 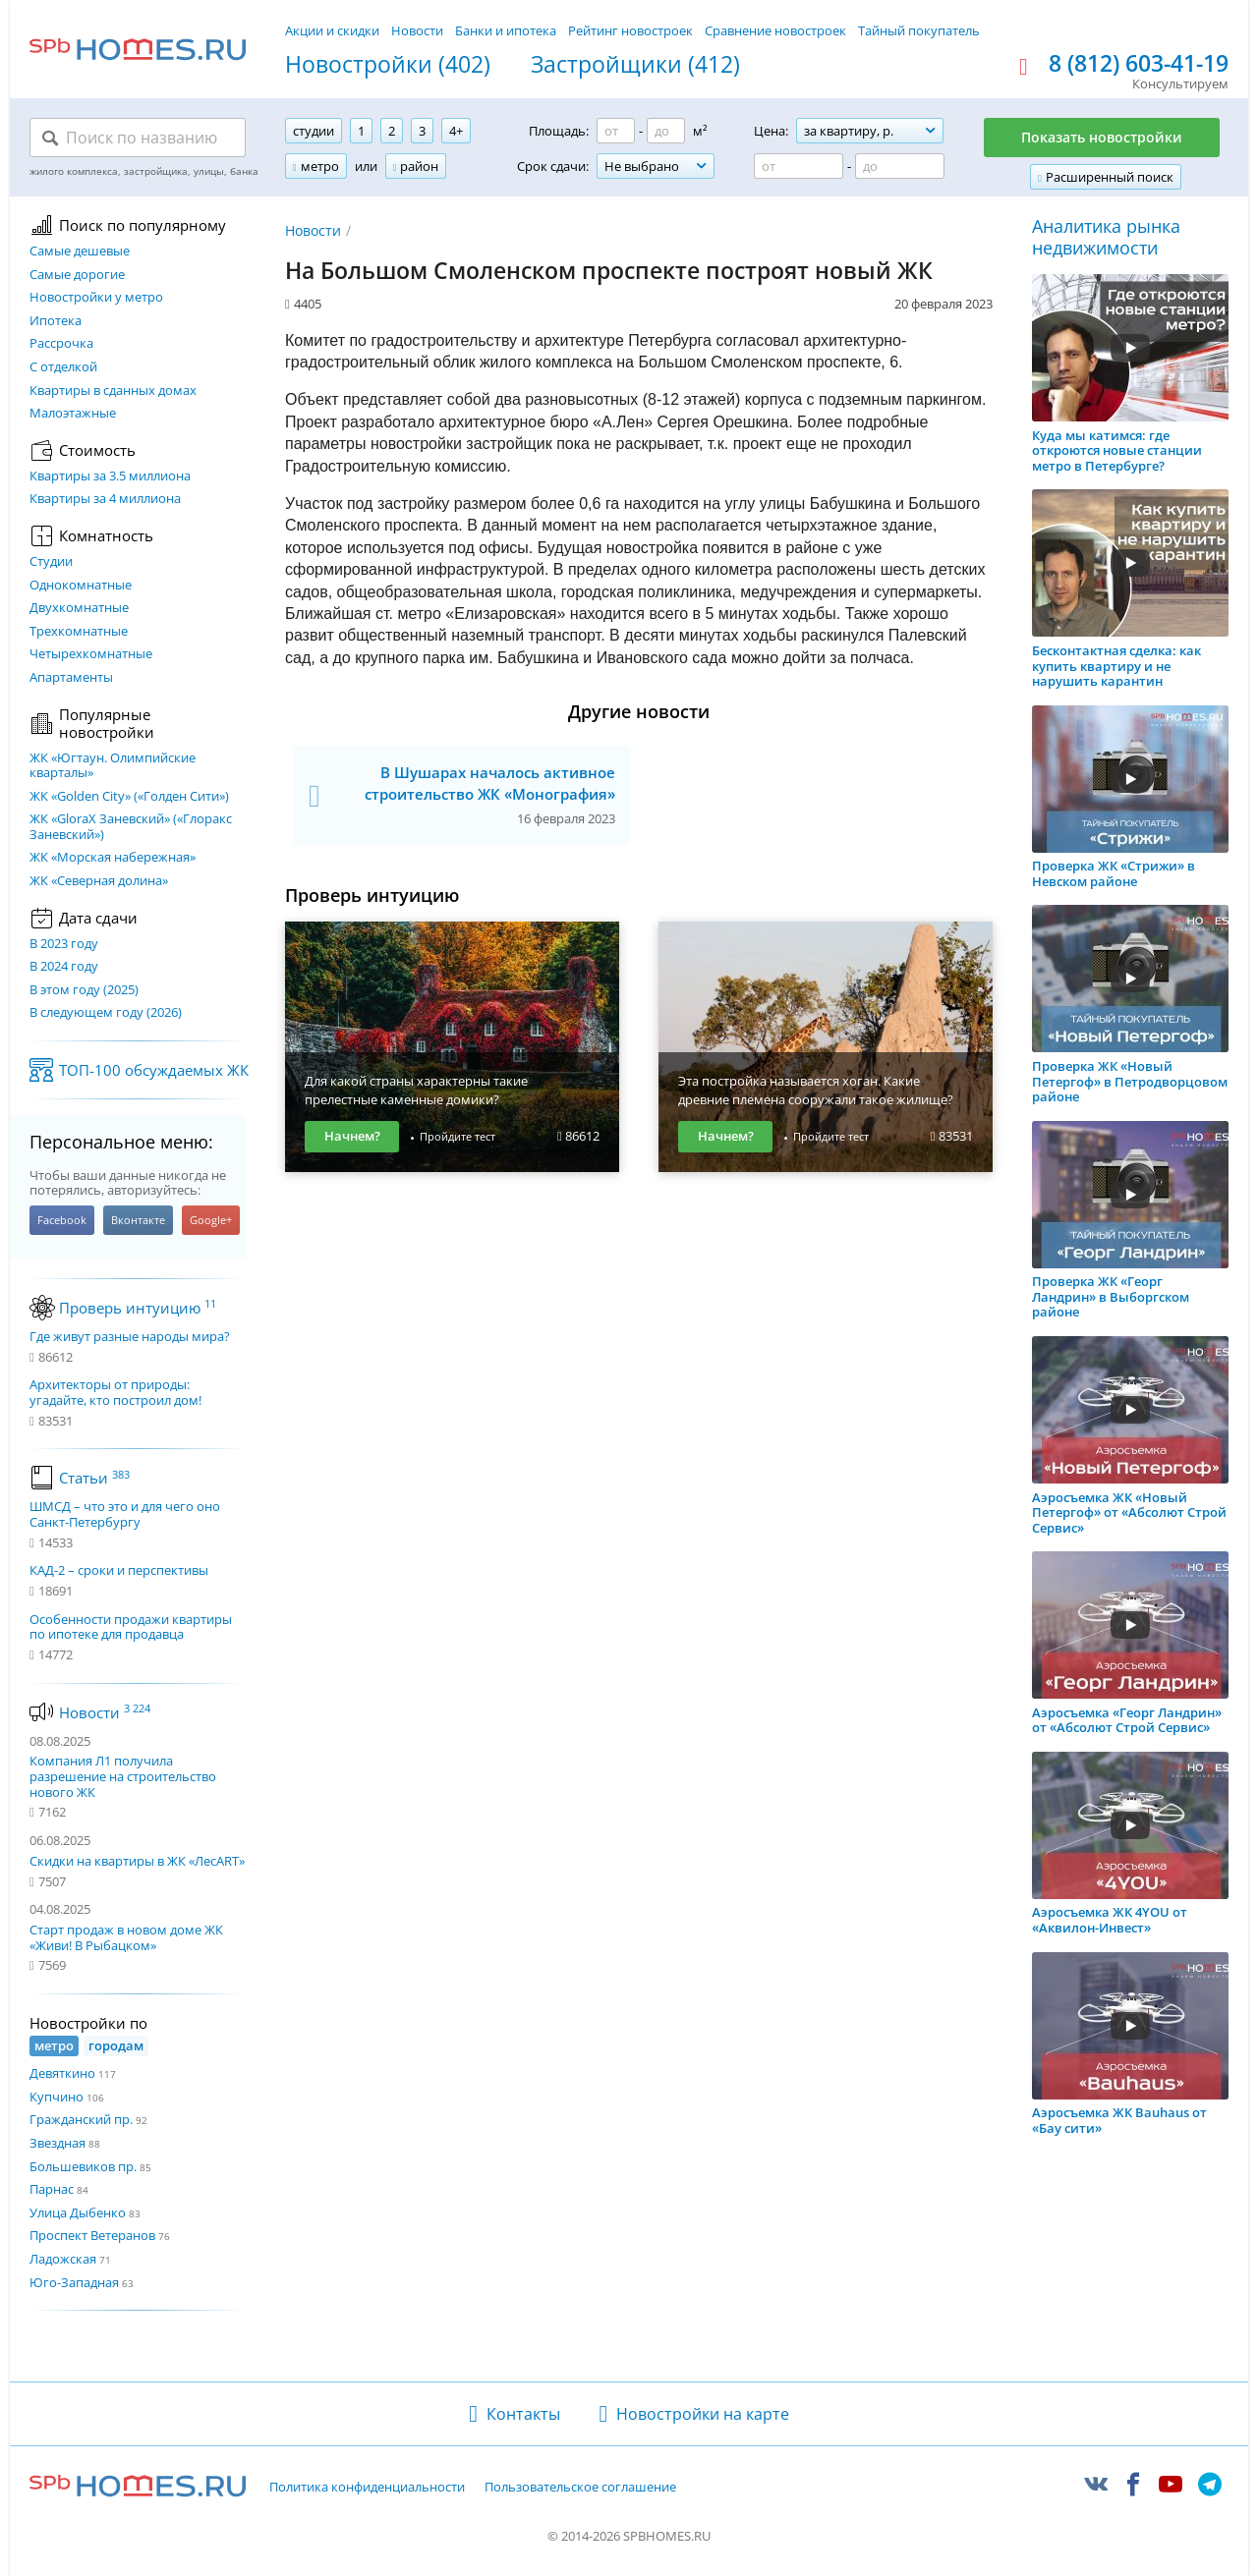 What do you see at coordinates (74, 2282) in the screenshot?
I see `Юго-Западная` at bounding box center [74, 2282].